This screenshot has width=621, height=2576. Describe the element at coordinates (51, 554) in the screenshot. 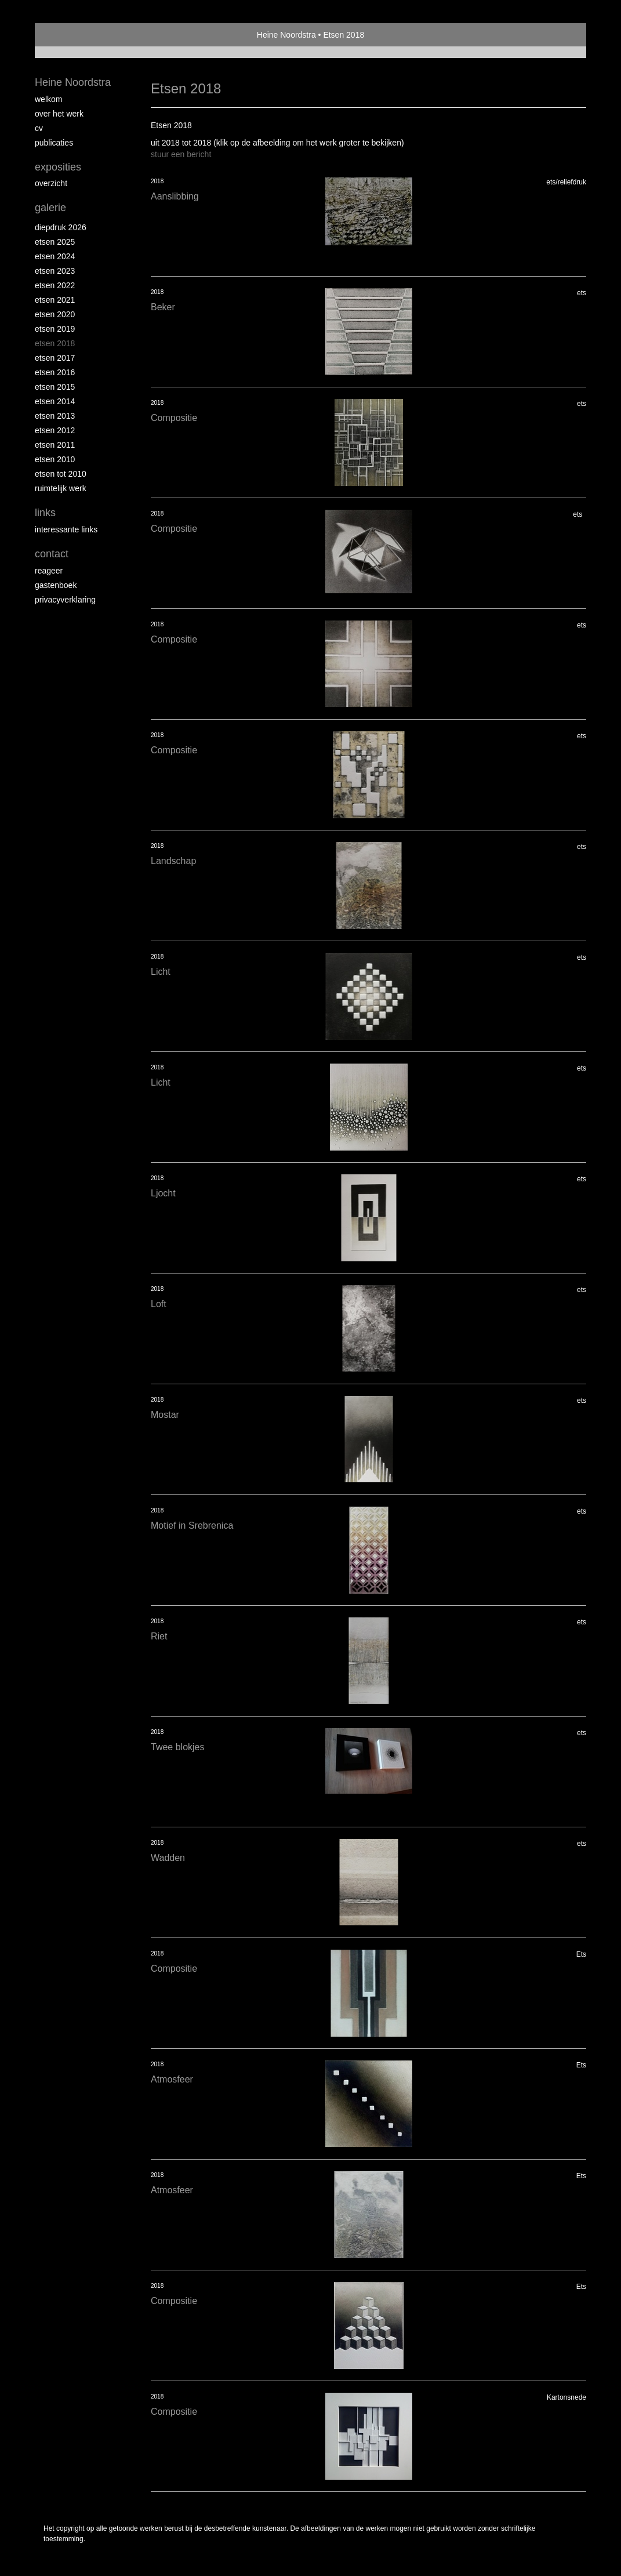

I see `Contact` at that location.